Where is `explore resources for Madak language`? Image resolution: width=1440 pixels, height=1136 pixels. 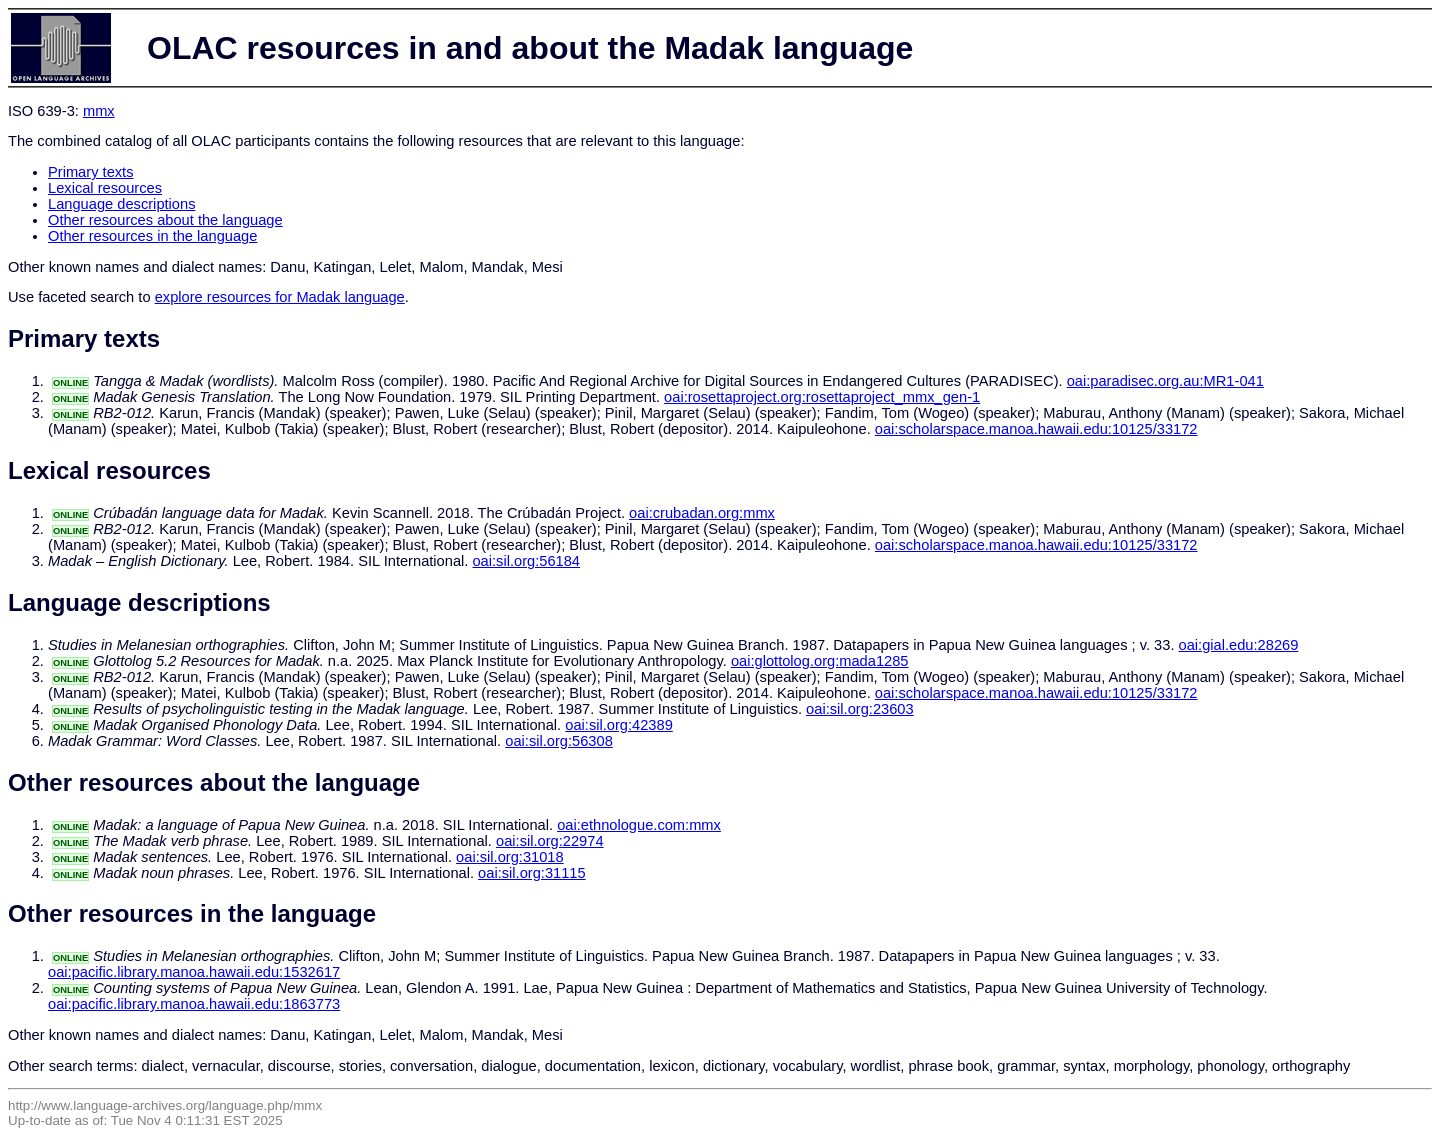 explore resources for Madak language is located at coordinates (280, 297).